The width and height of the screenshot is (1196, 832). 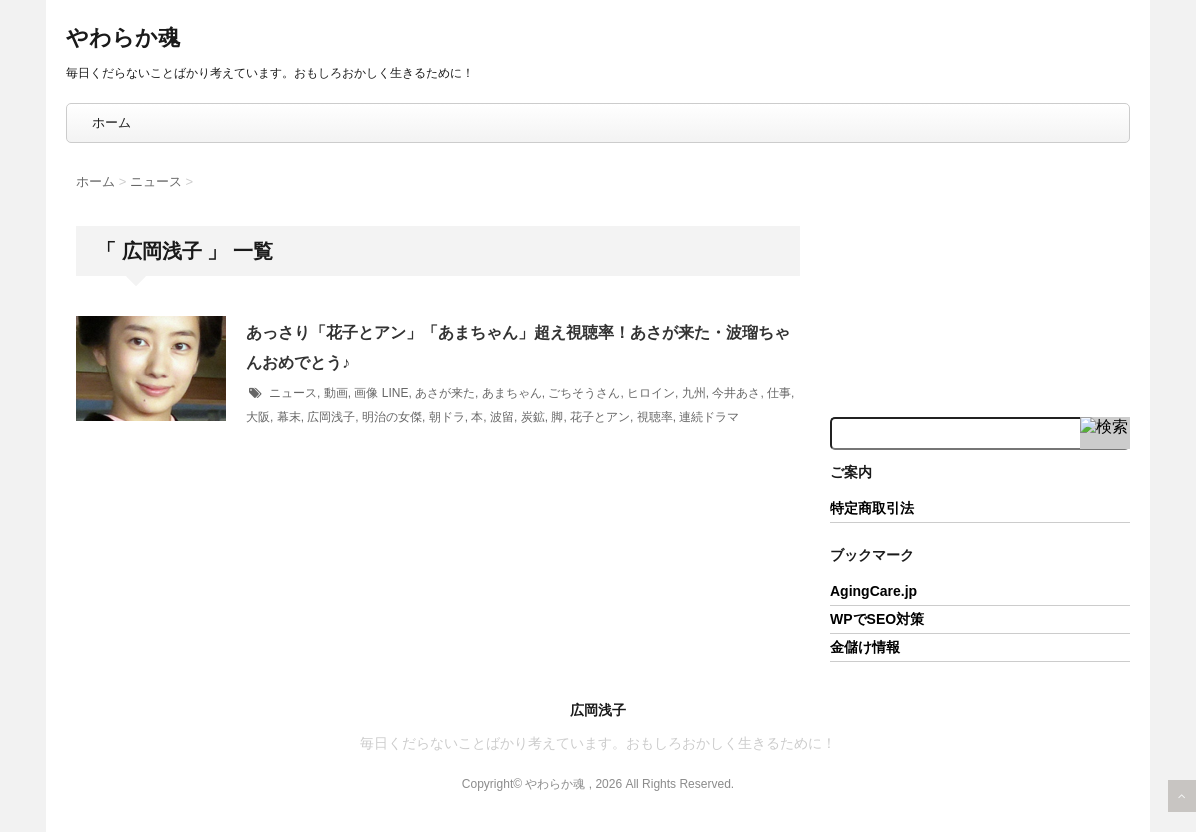 I want to click on 特定商取引法, so click(x=872, y=508).